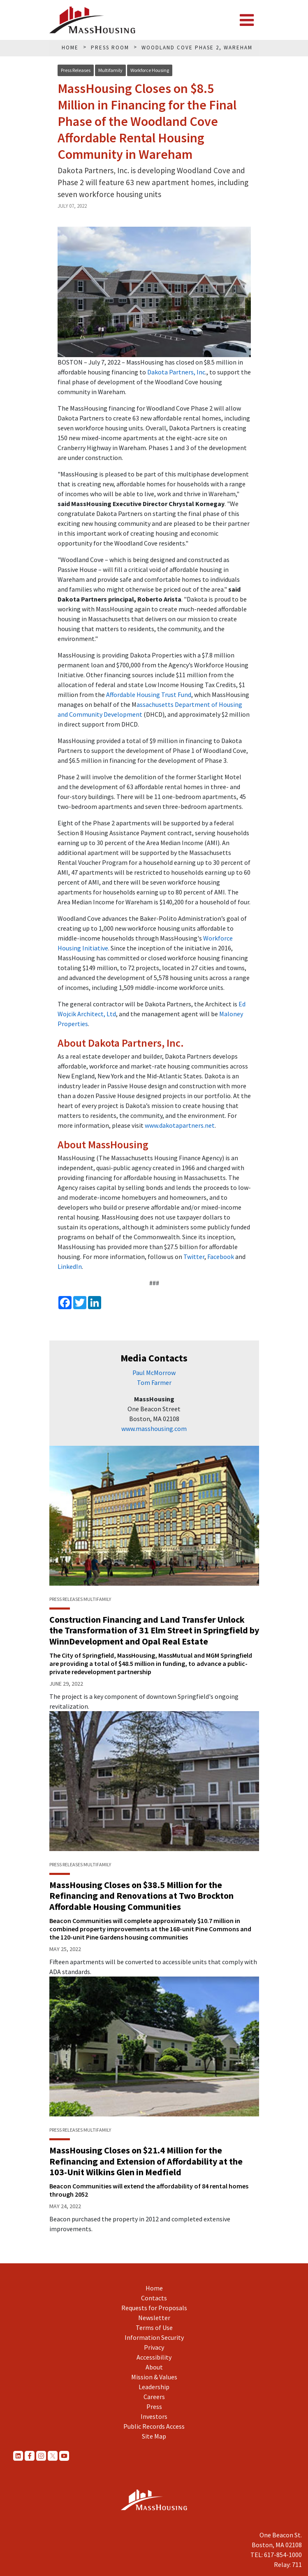 Image resolution: width=308 pixels, height=2576 pixels. I want to click on Affordable Housing Trust Fund, so click(148, 694).